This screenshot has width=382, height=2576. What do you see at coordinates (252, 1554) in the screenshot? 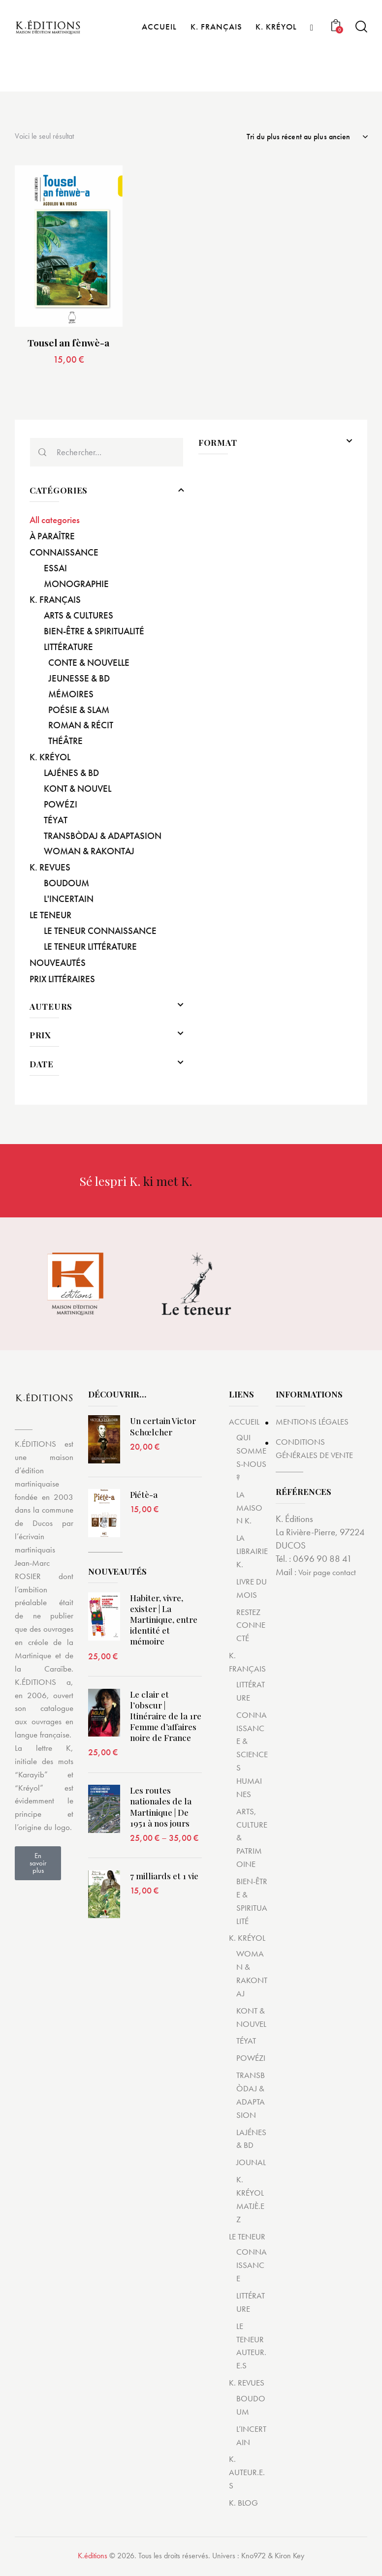
I see `LA LIBRAIRIE K.` at bounding box center [252, 1554].